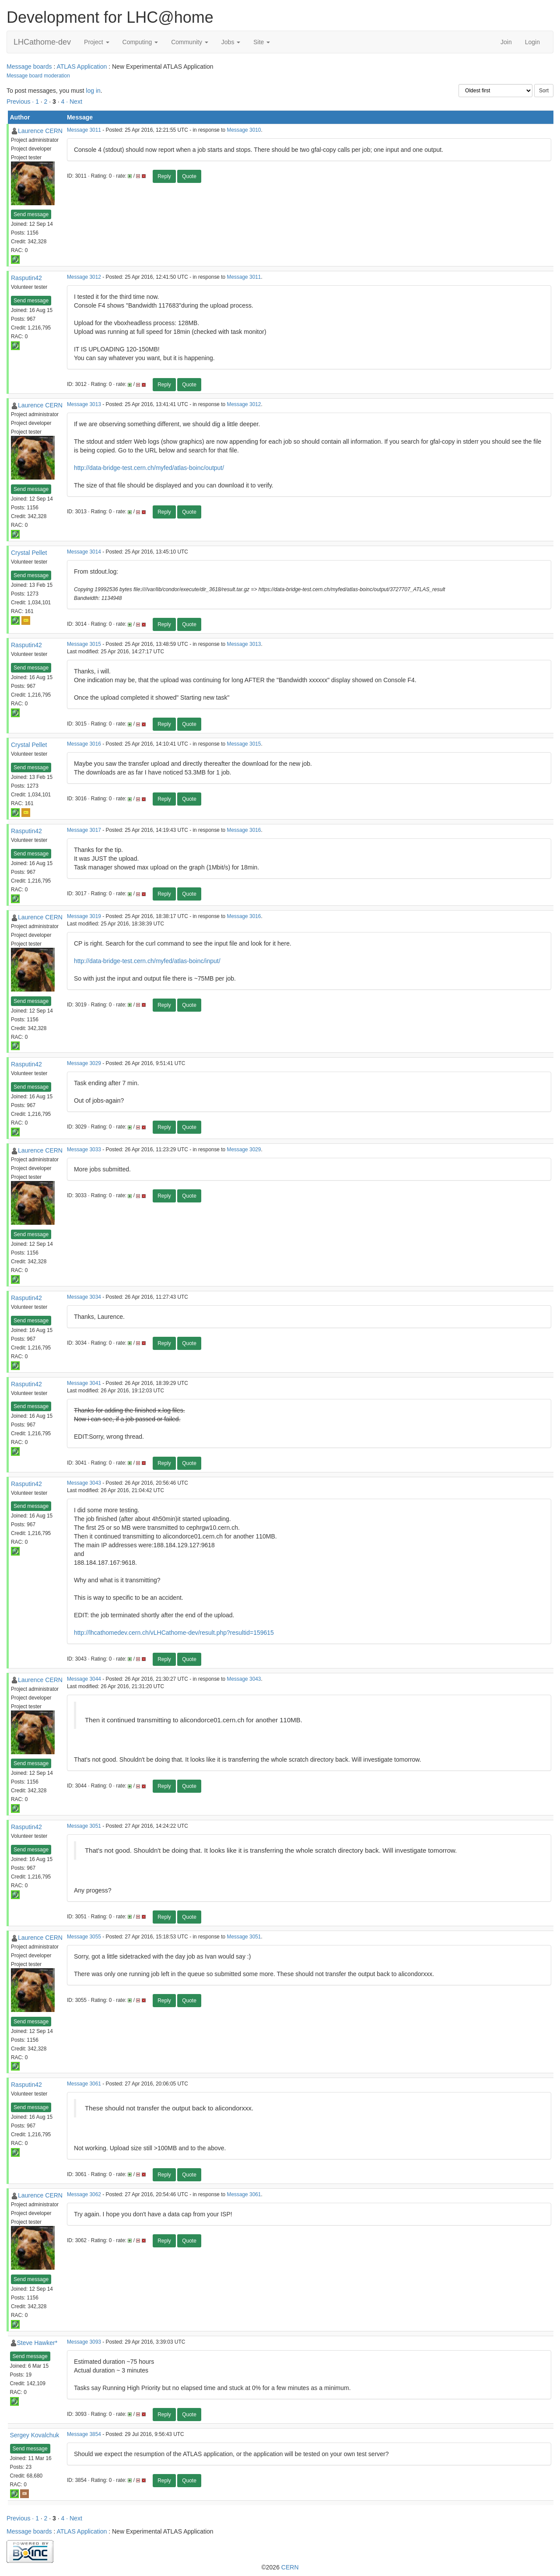 The height and width of the screenshot is (2576, 560). What do you see at coordinates (40, 130) in the screenshot?
I see `Laurence CERN` at bounding box center [40, 130].